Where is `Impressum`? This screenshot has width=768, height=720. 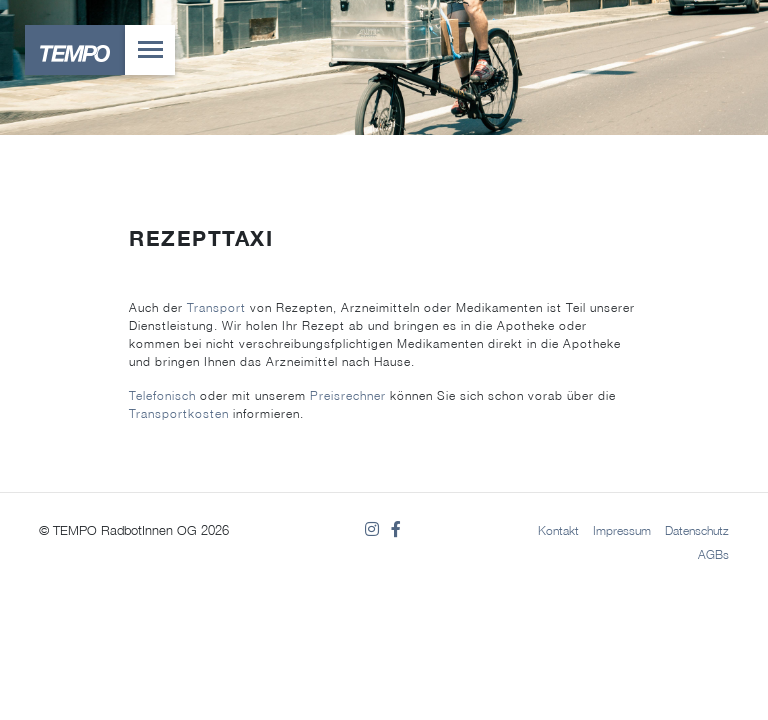 Impressum is located at coordinates (622, 530).